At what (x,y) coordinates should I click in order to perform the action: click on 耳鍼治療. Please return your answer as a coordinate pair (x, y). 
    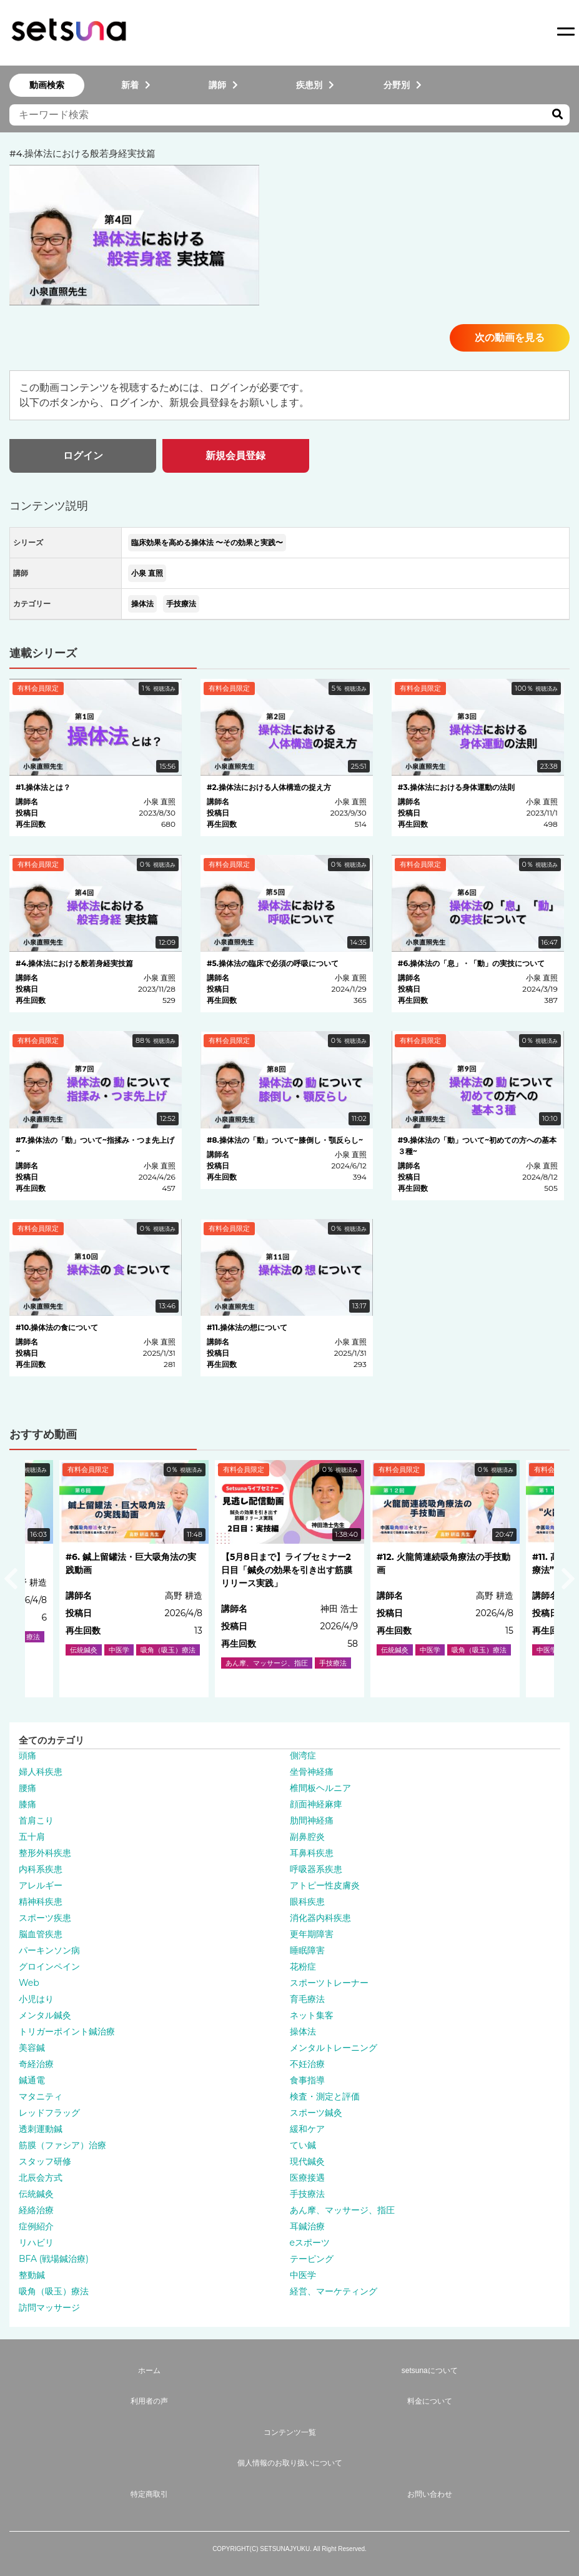
    Looking at the image, I should click on (307, 2226).